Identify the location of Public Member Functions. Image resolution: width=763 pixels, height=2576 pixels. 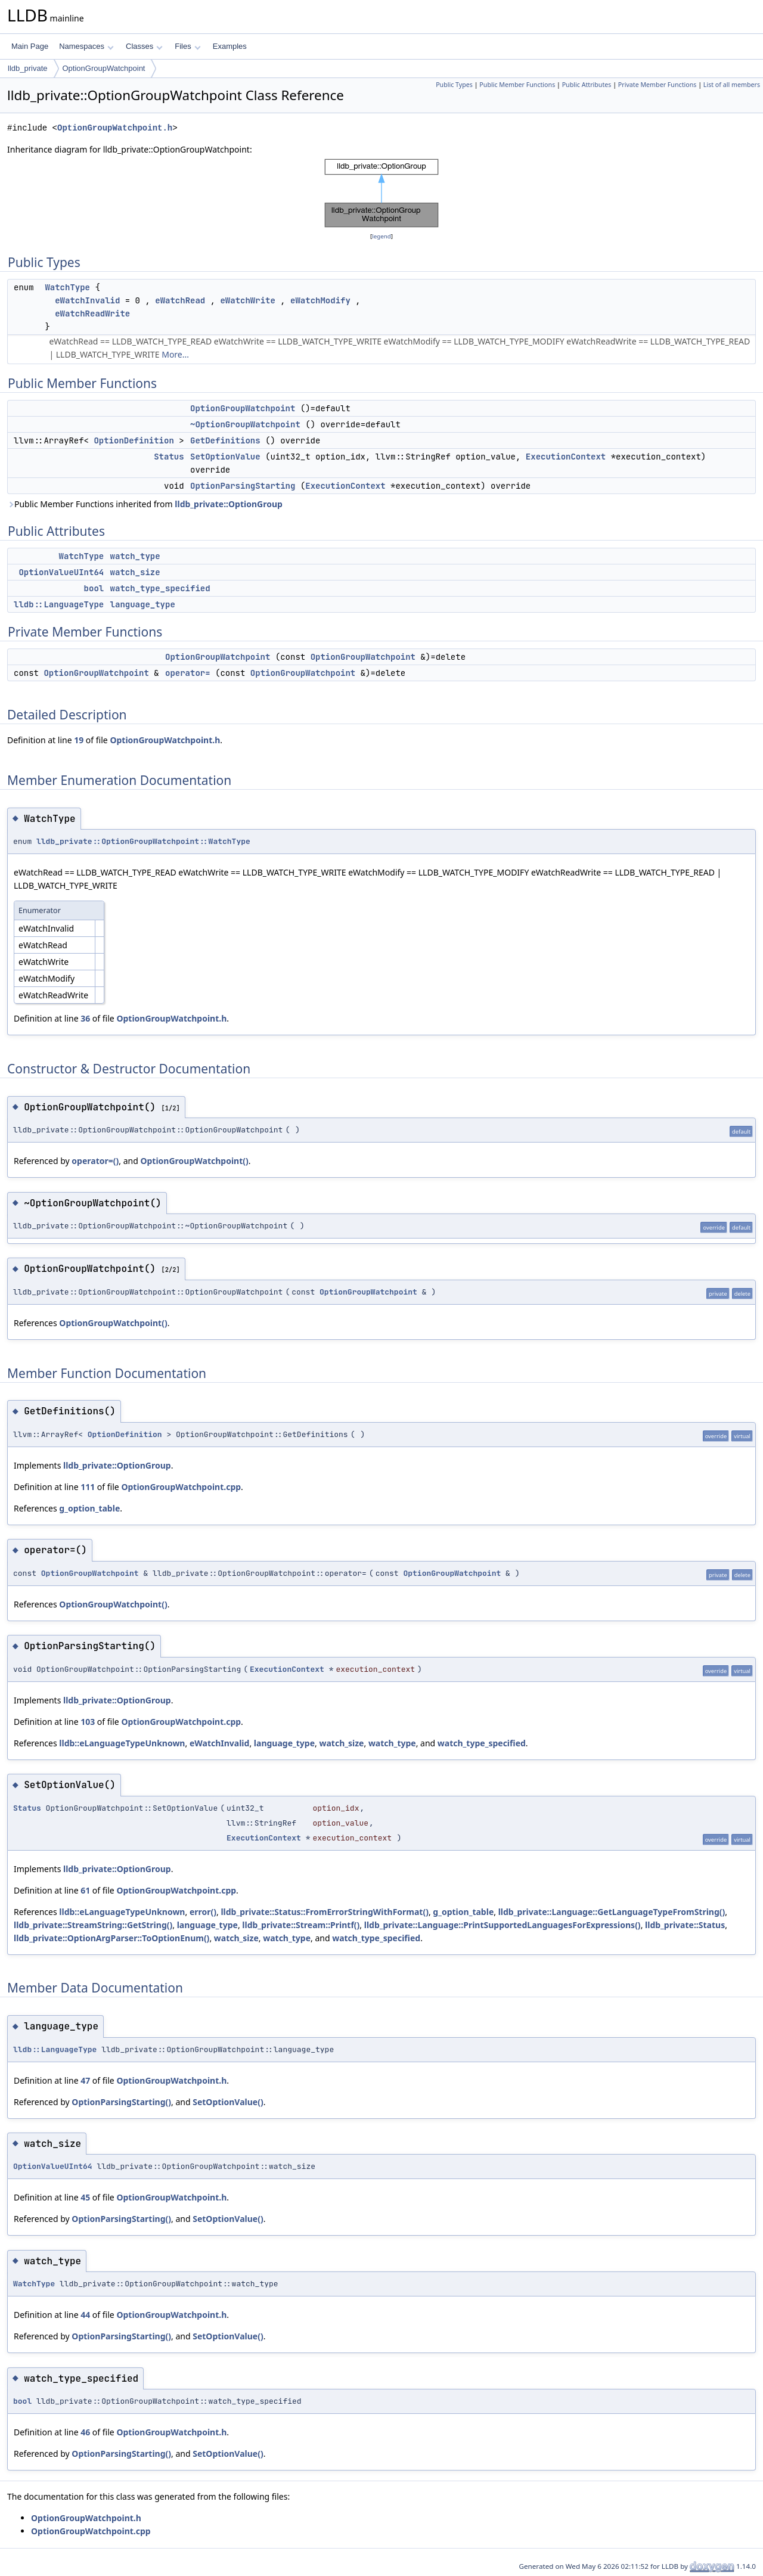
(517, 84).